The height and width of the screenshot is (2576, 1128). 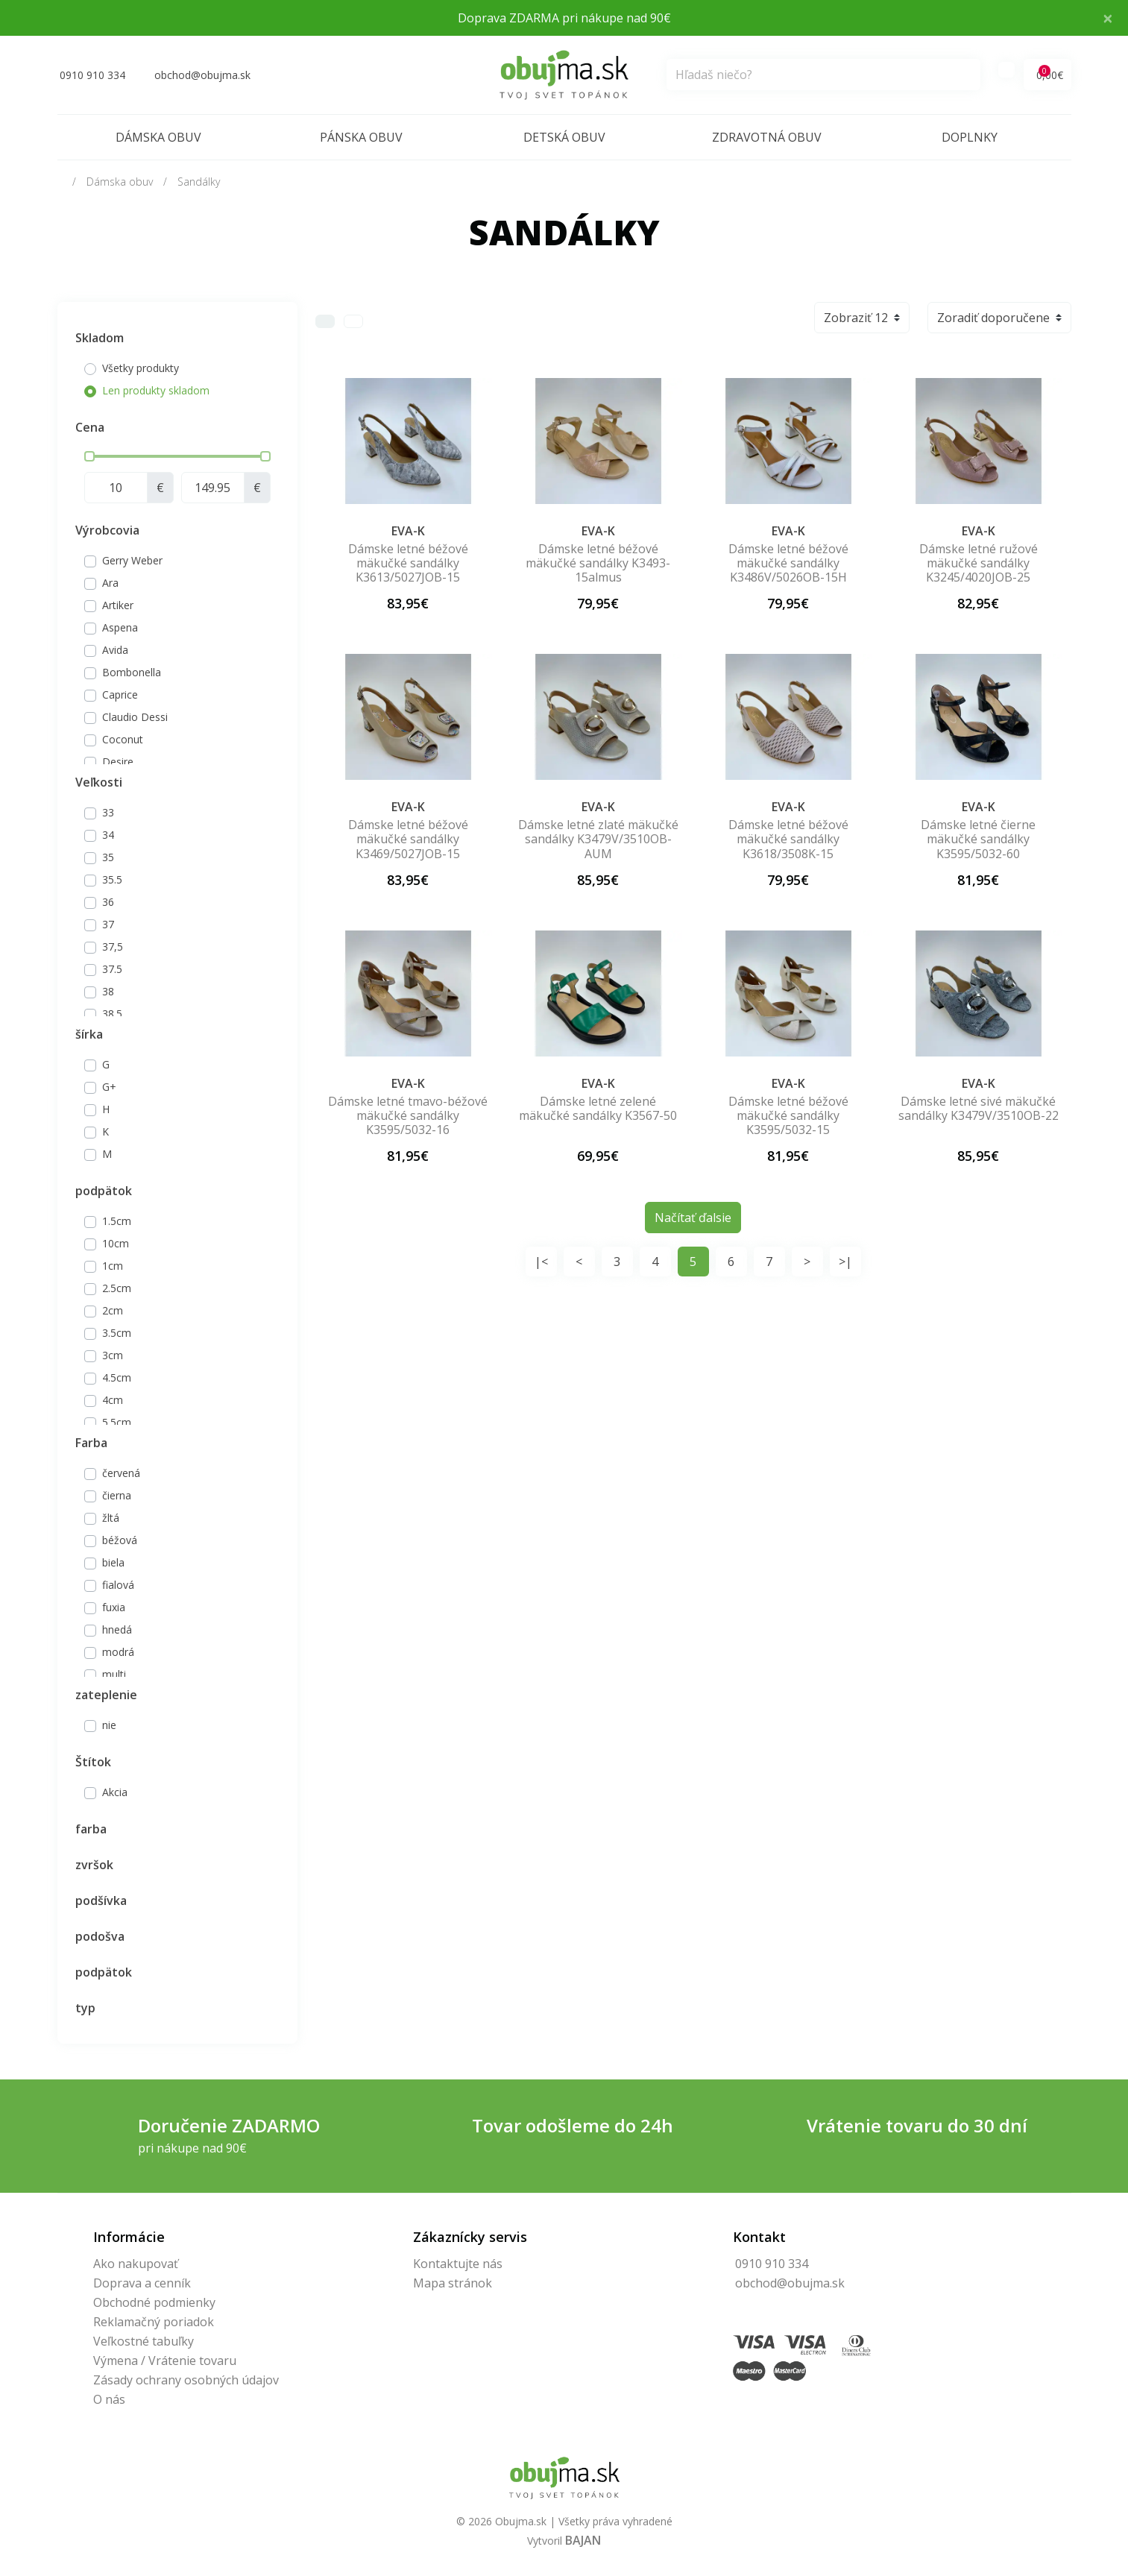 I want to click on Dámske letné zlaté mäkučké sandálky K3479V/3510OB-AUM, so click(x=598, y=838).